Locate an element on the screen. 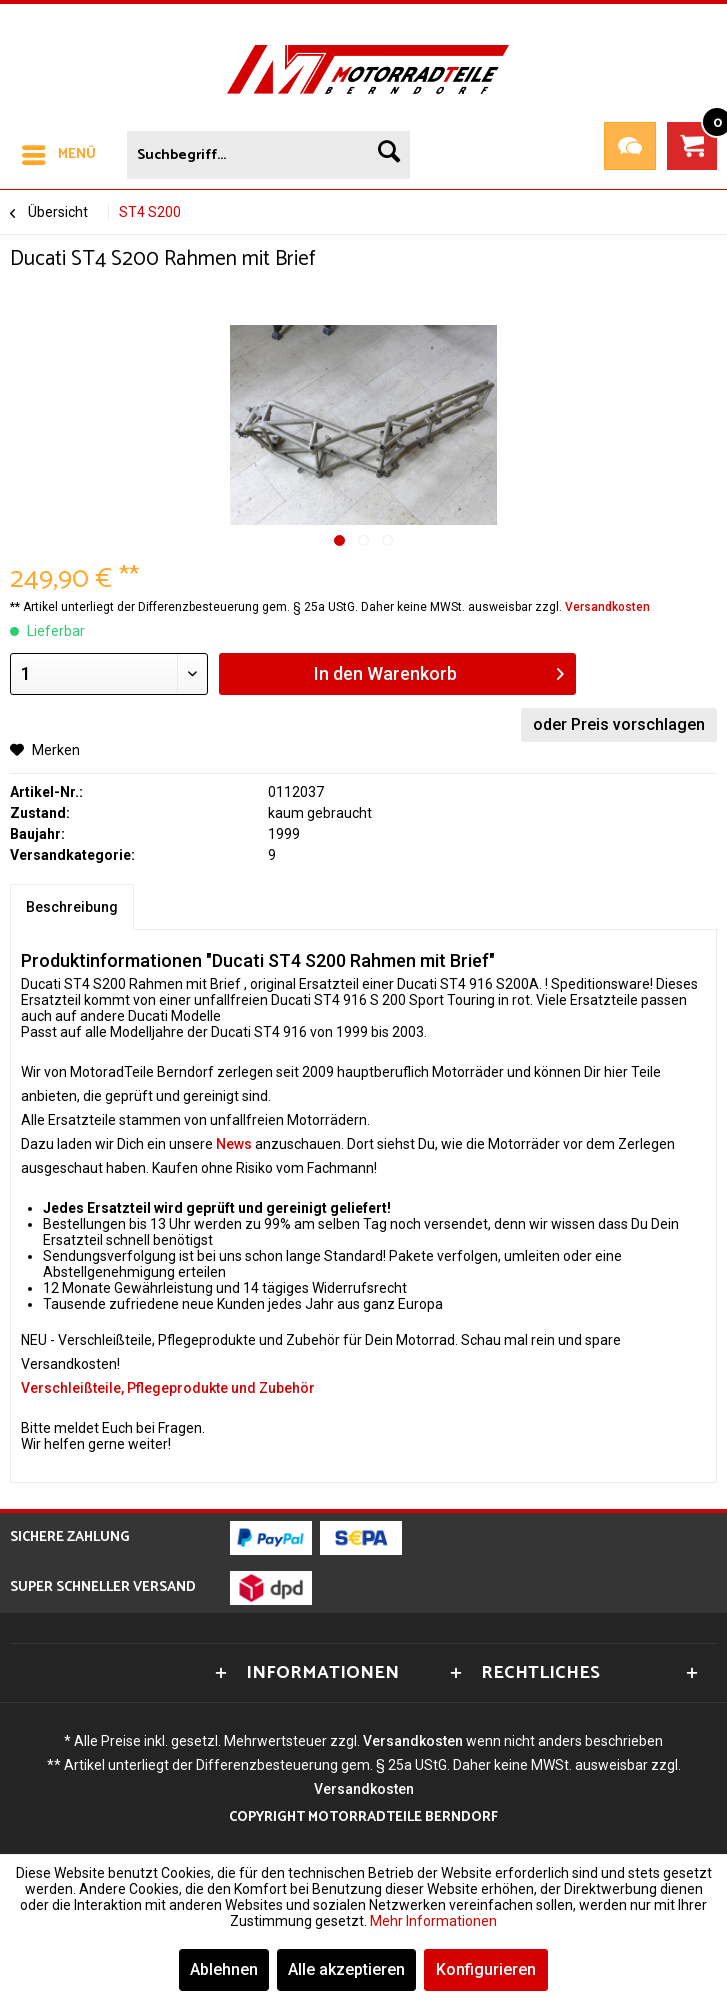 The width and height of the screenshot is (727, 2001). Konfigurieren is located at coordinates (486, 1969).